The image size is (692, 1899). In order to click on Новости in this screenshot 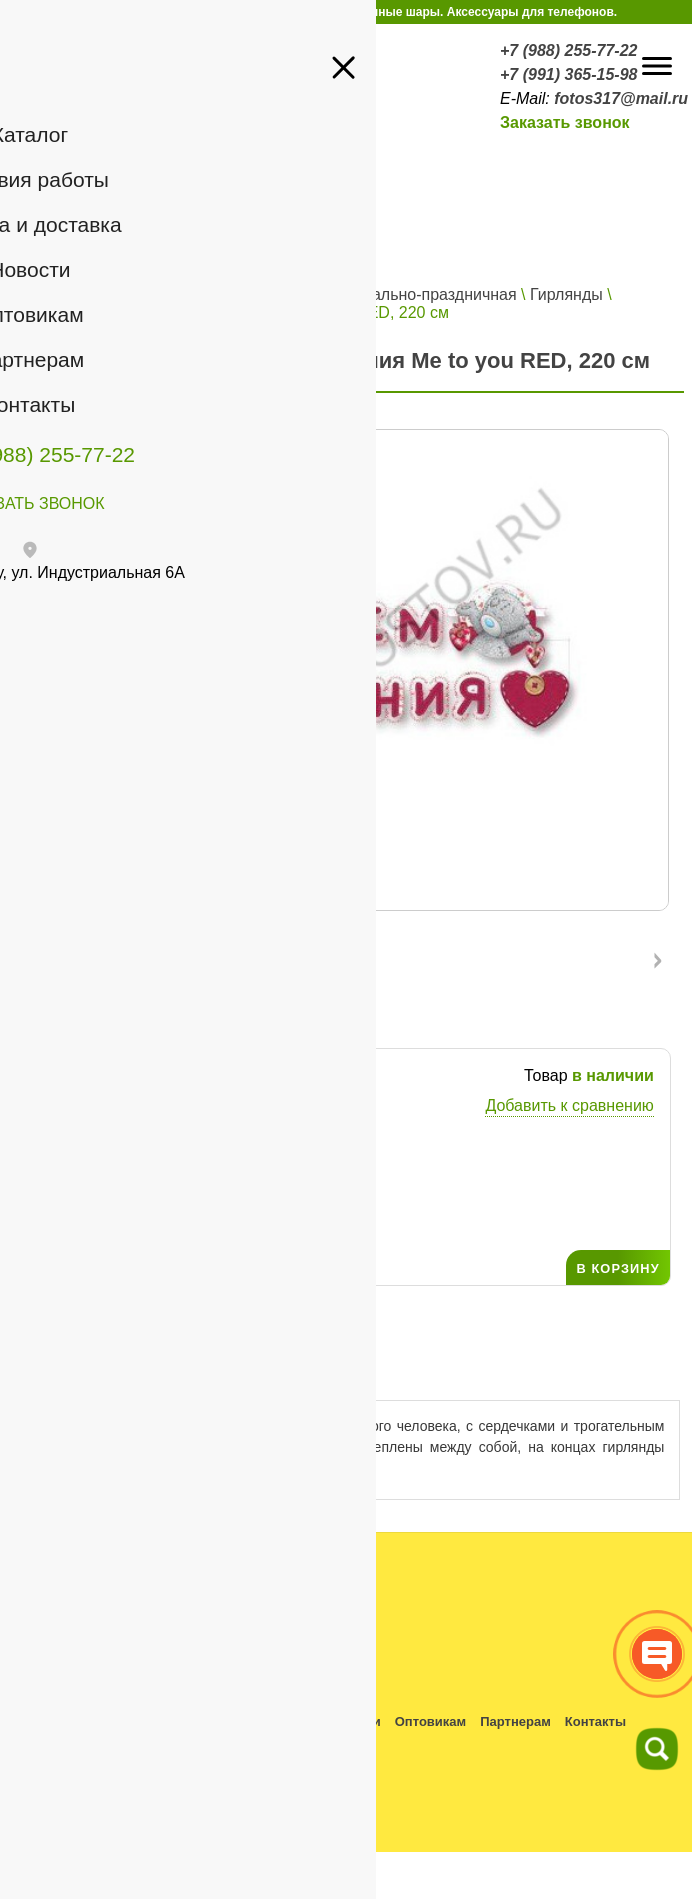, I will do `click(353, 1721)`.